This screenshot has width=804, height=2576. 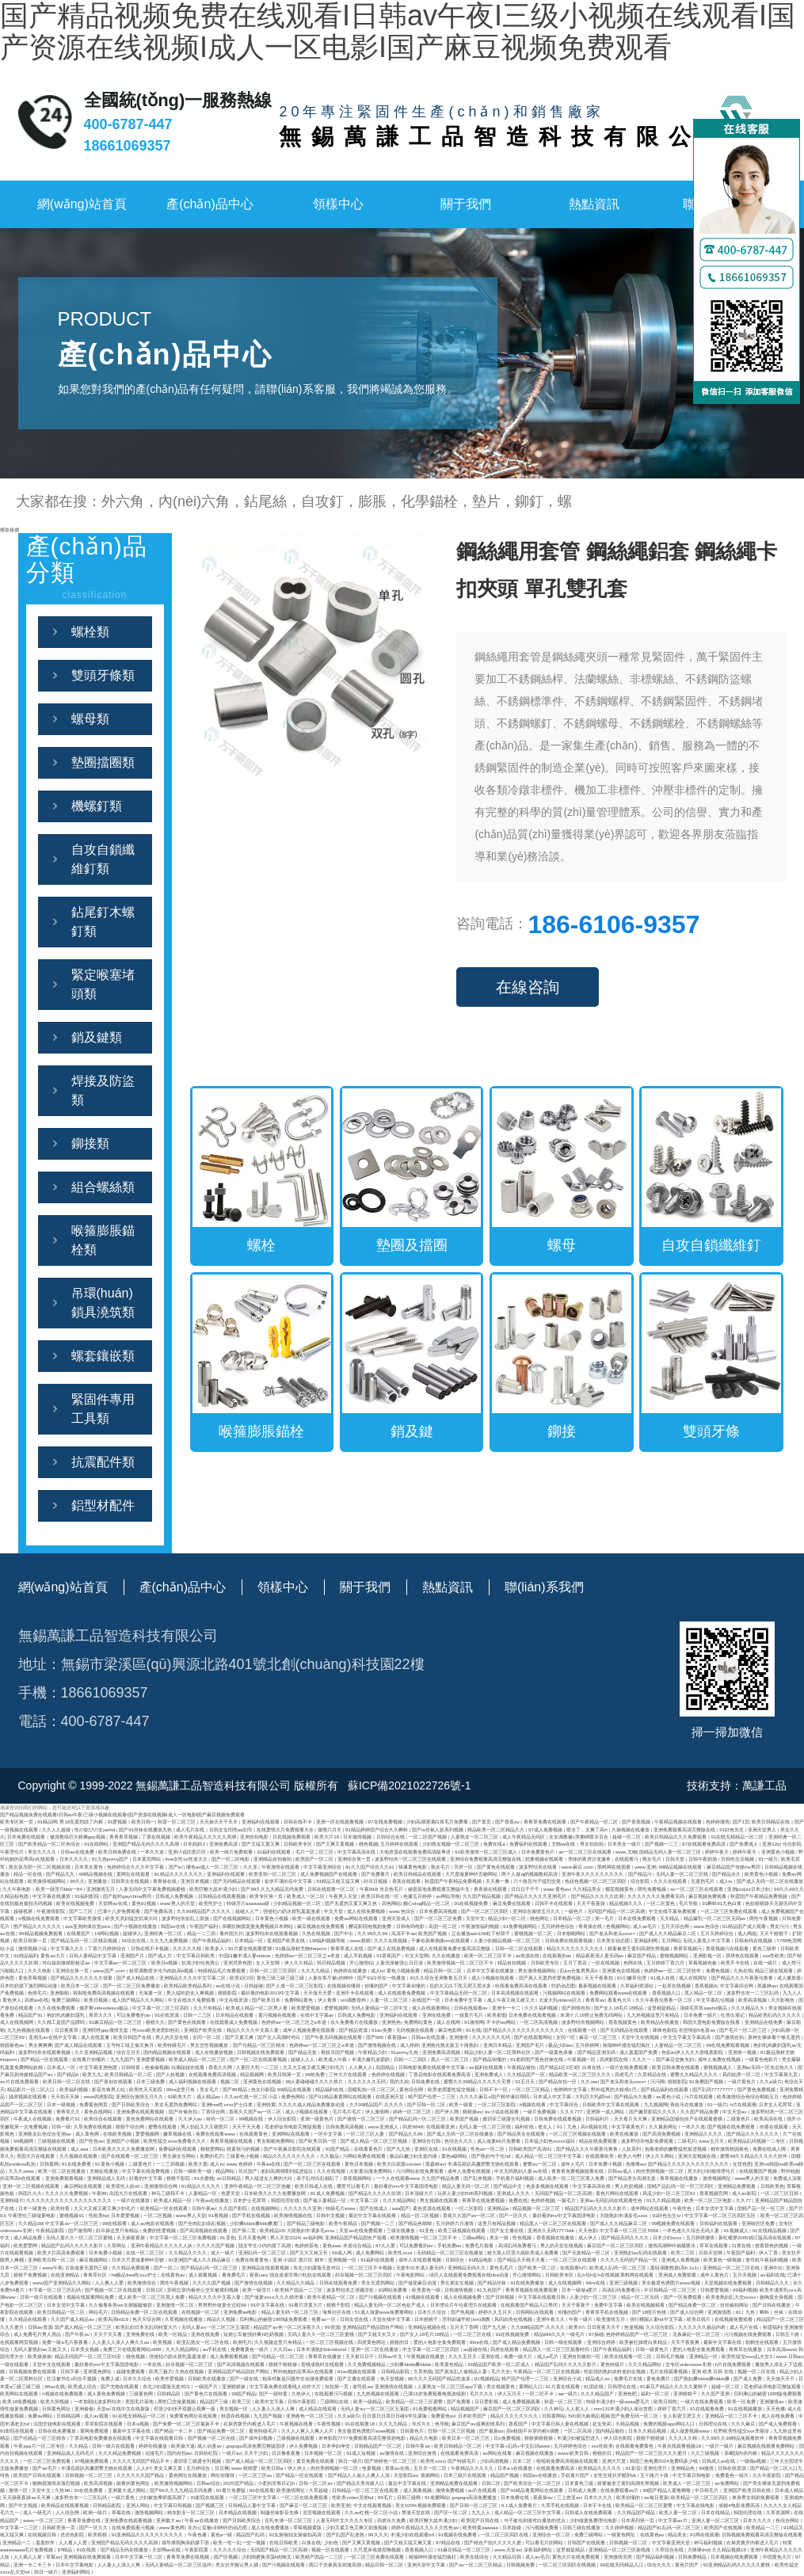 I want to click on 亚洲av无码一区东京热久久, so click(x=766, y=2067).